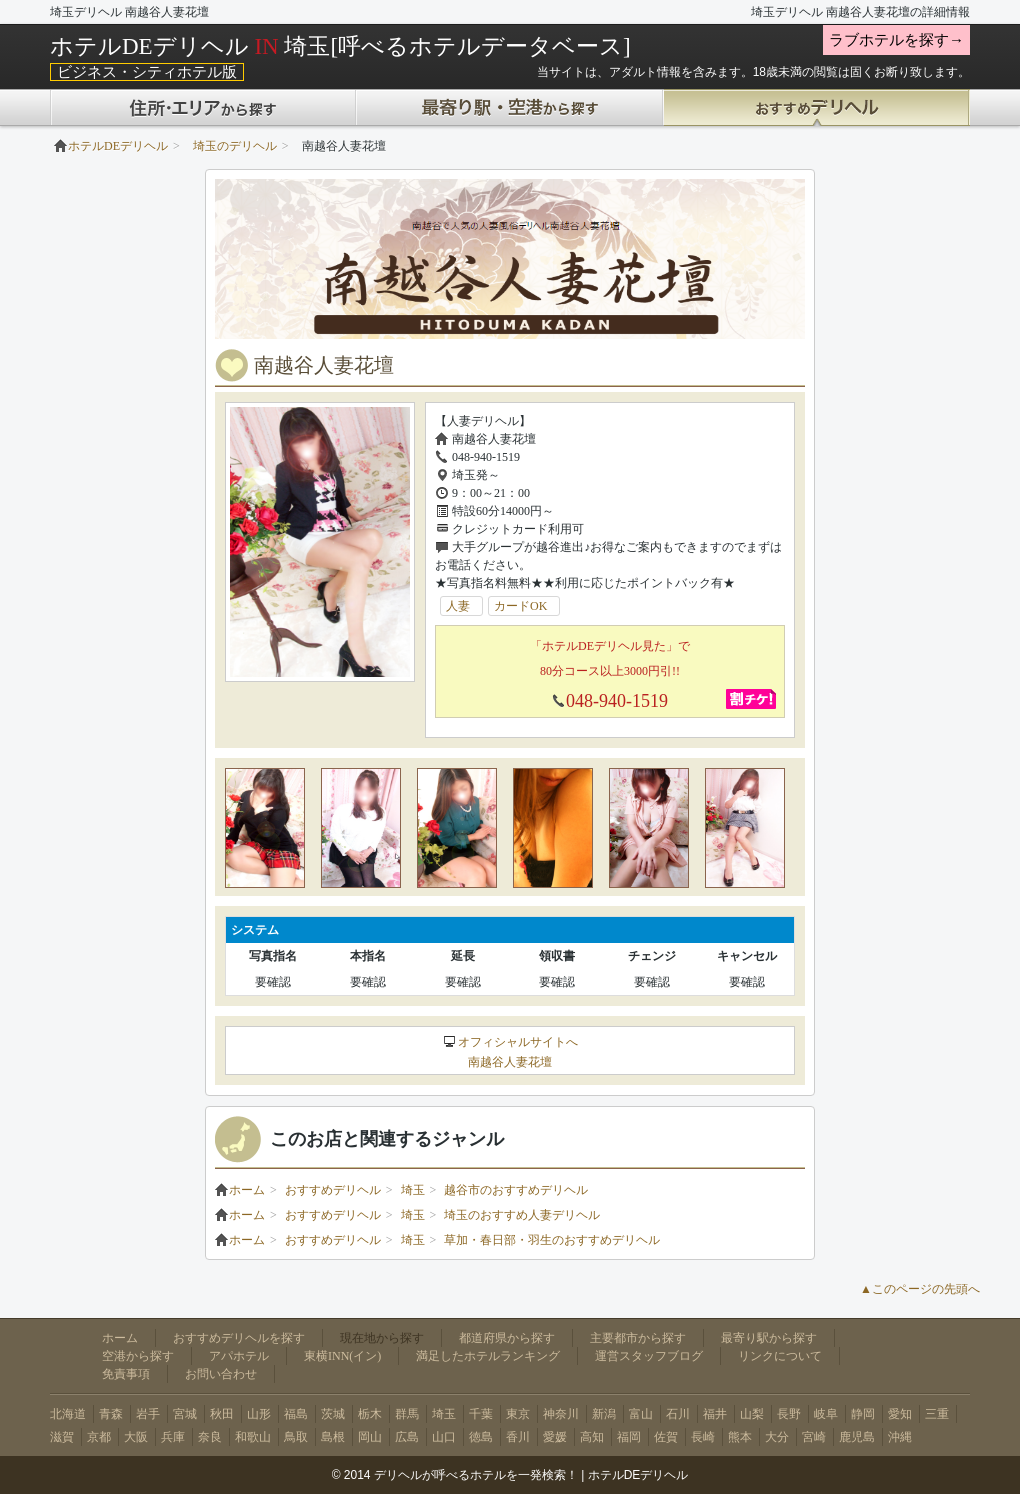 The height and width of the screenshot is (1494, 1020). I want to click on ▲このページの先頭へ, so click(920, 1289).